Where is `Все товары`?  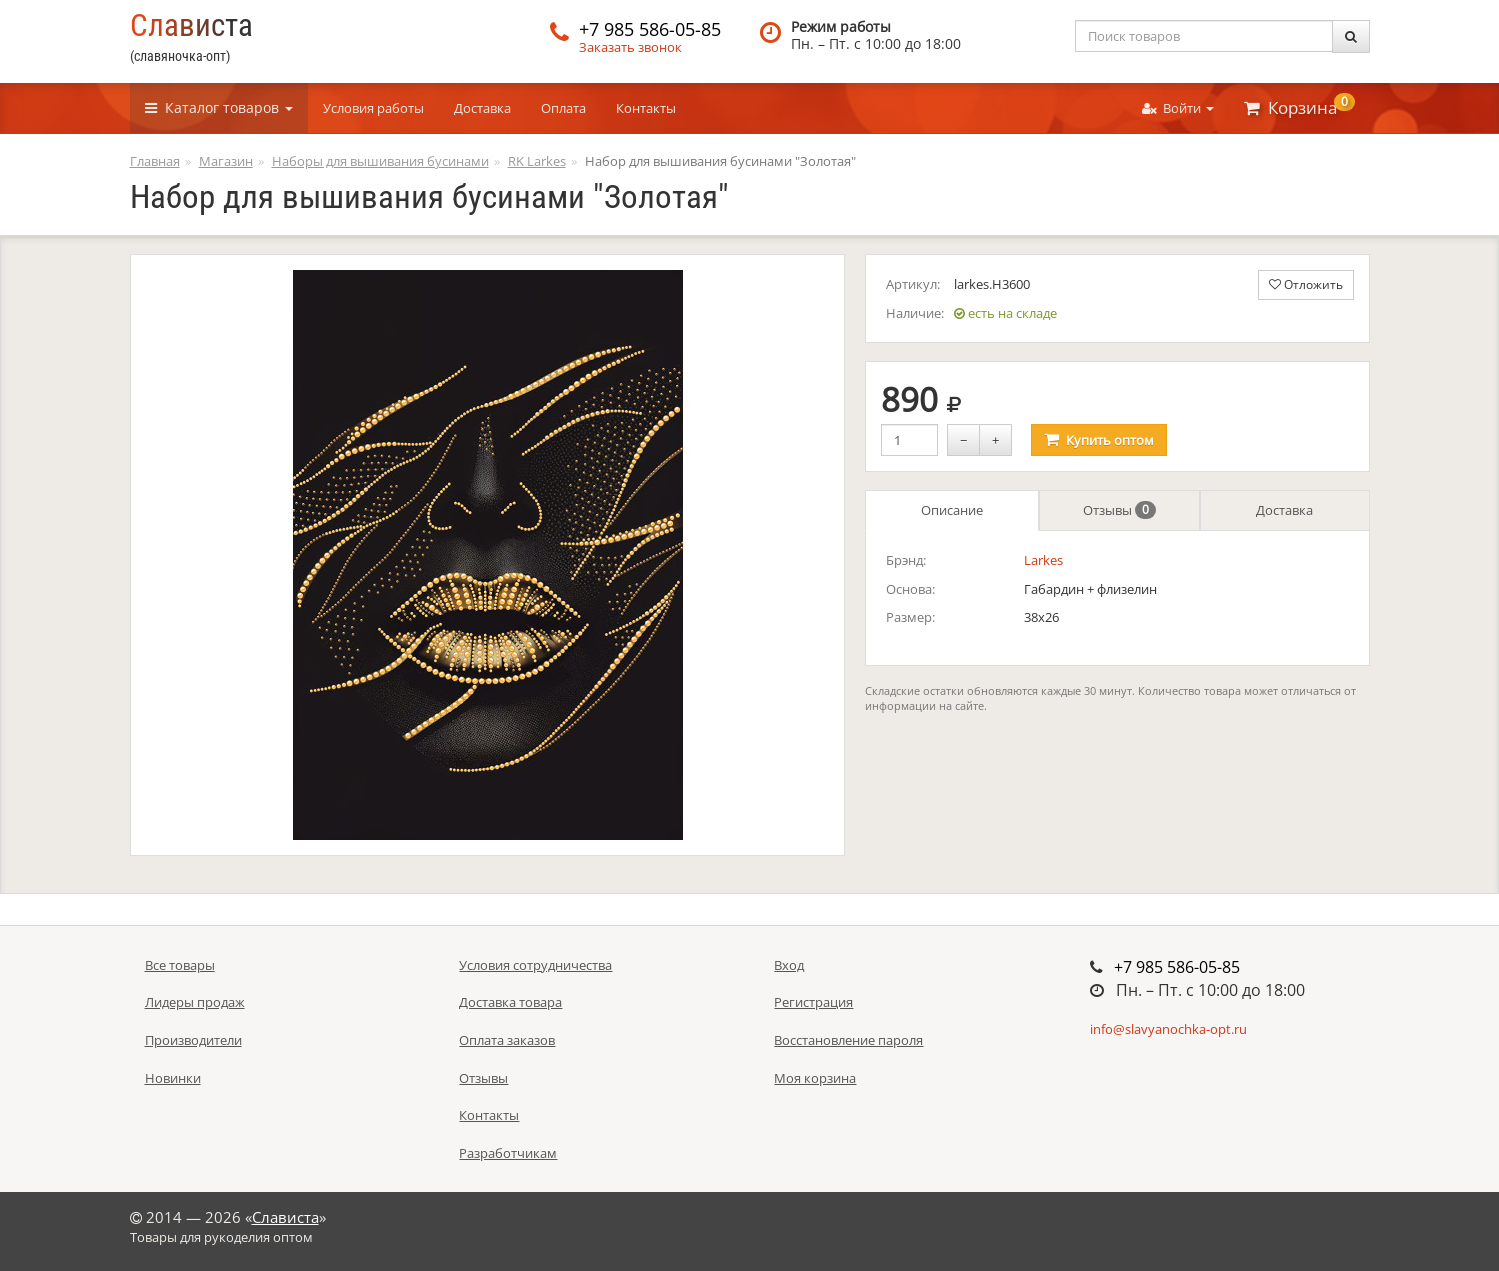
Все товары is located at coordinates (180, 965).